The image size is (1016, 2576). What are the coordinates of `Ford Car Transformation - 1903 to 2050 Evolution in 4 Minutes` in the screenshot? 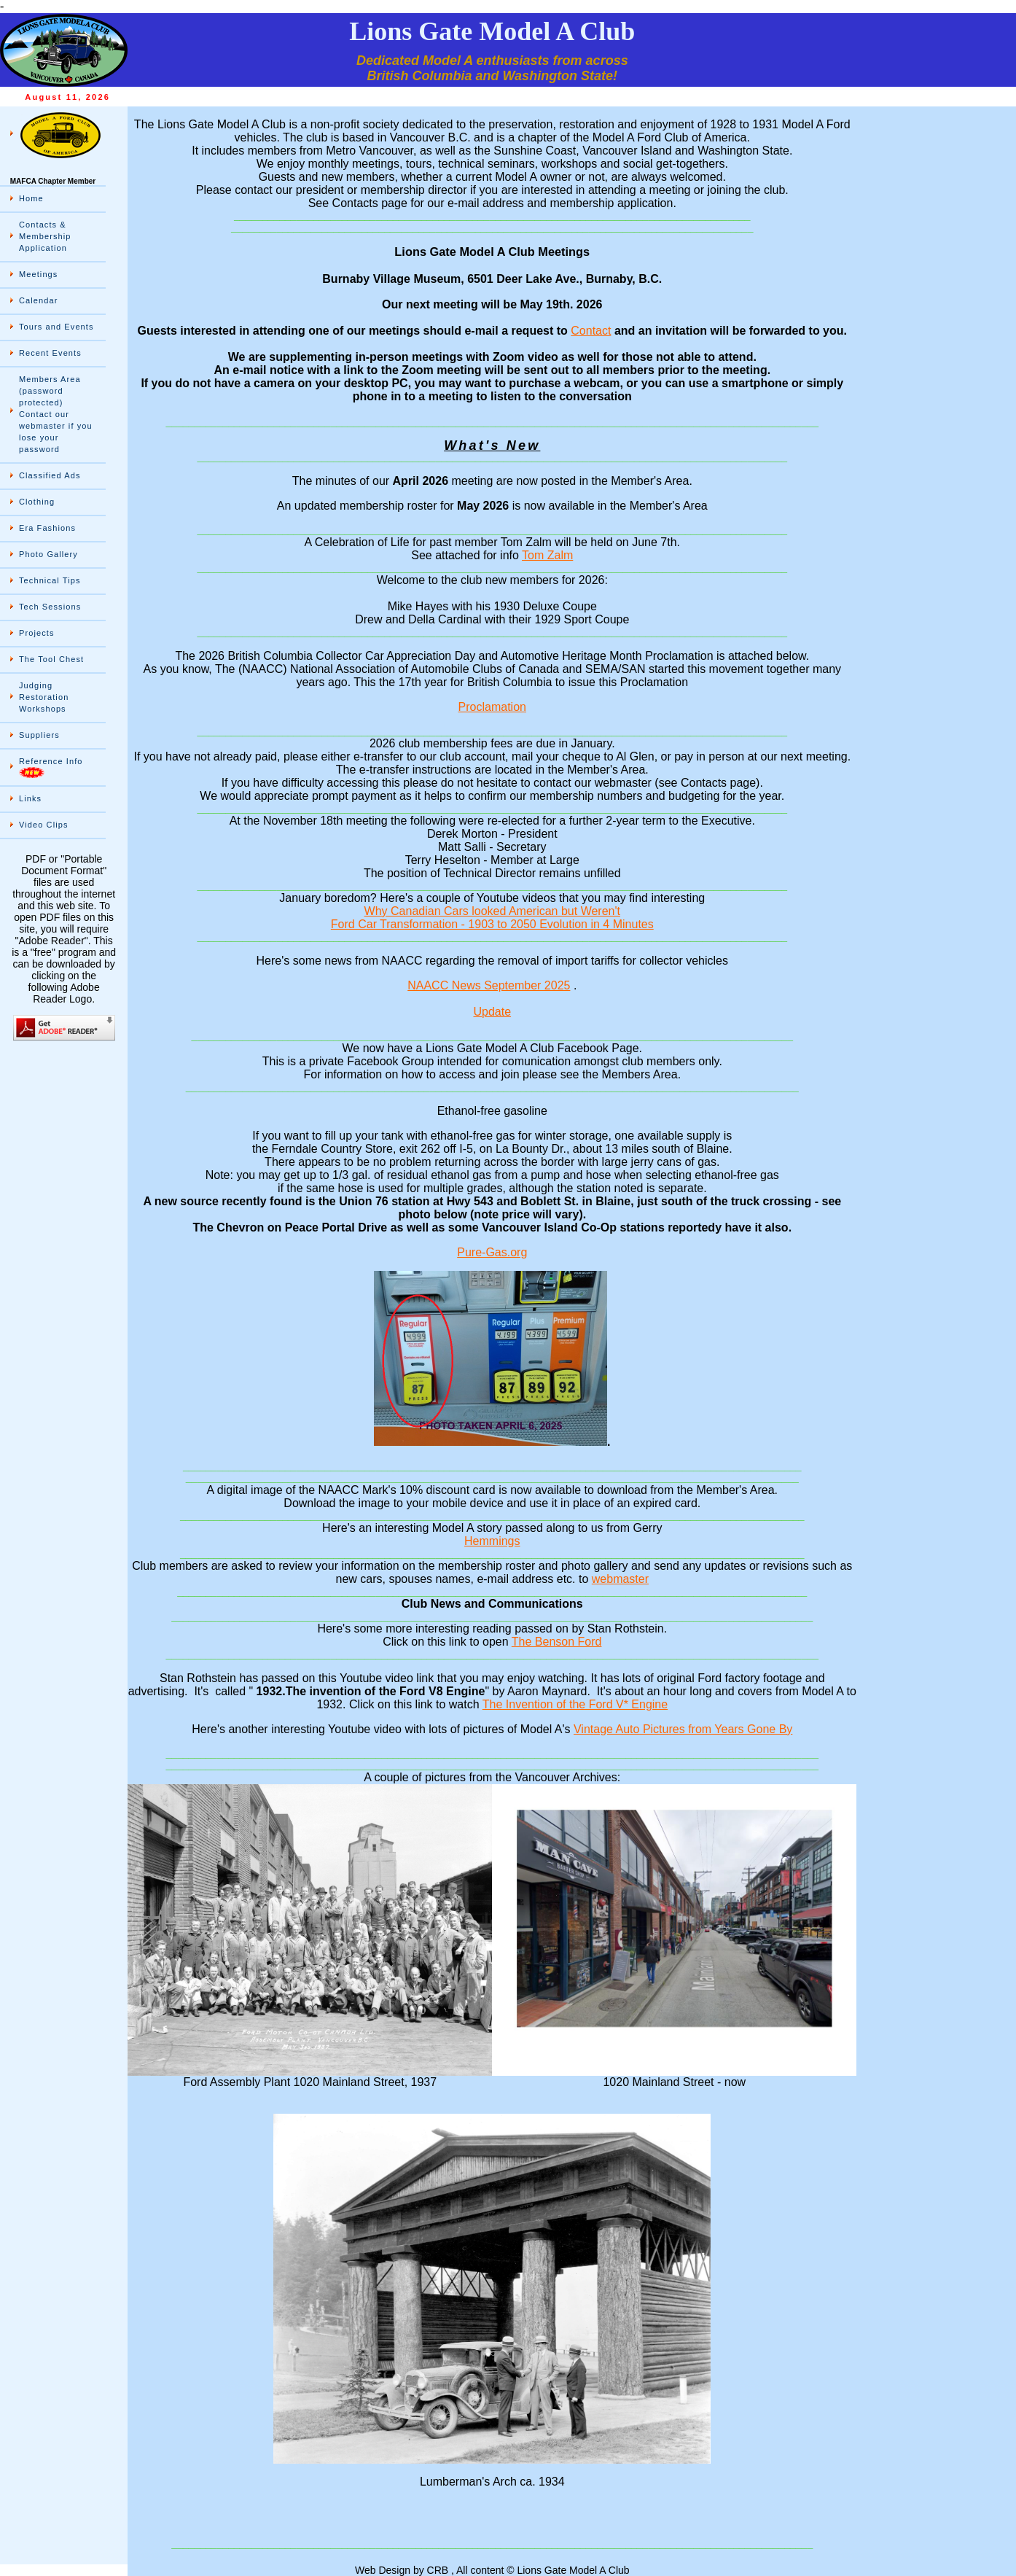 It's located at (492, 924).